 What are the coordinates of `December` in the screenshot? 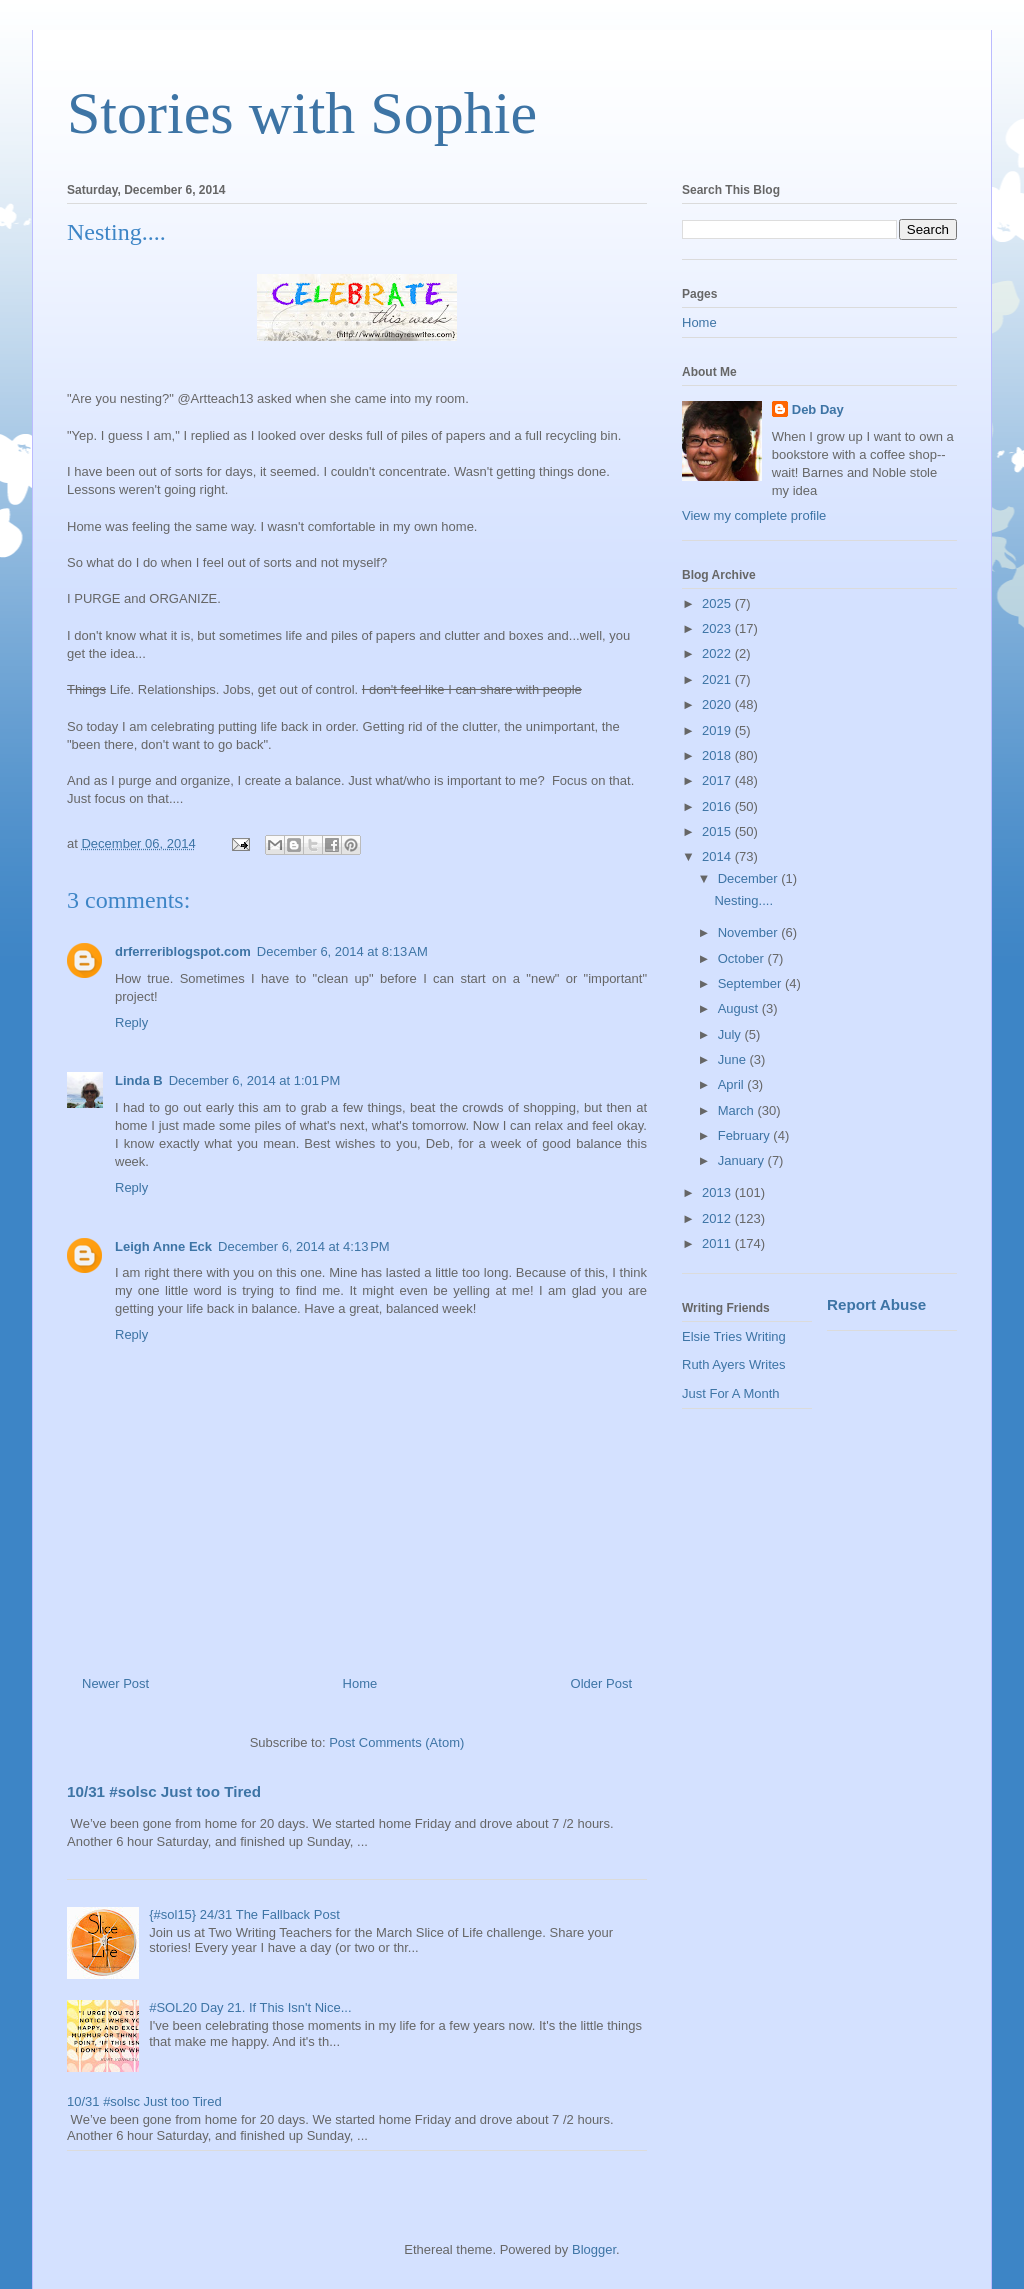 It's located at (750, 878).